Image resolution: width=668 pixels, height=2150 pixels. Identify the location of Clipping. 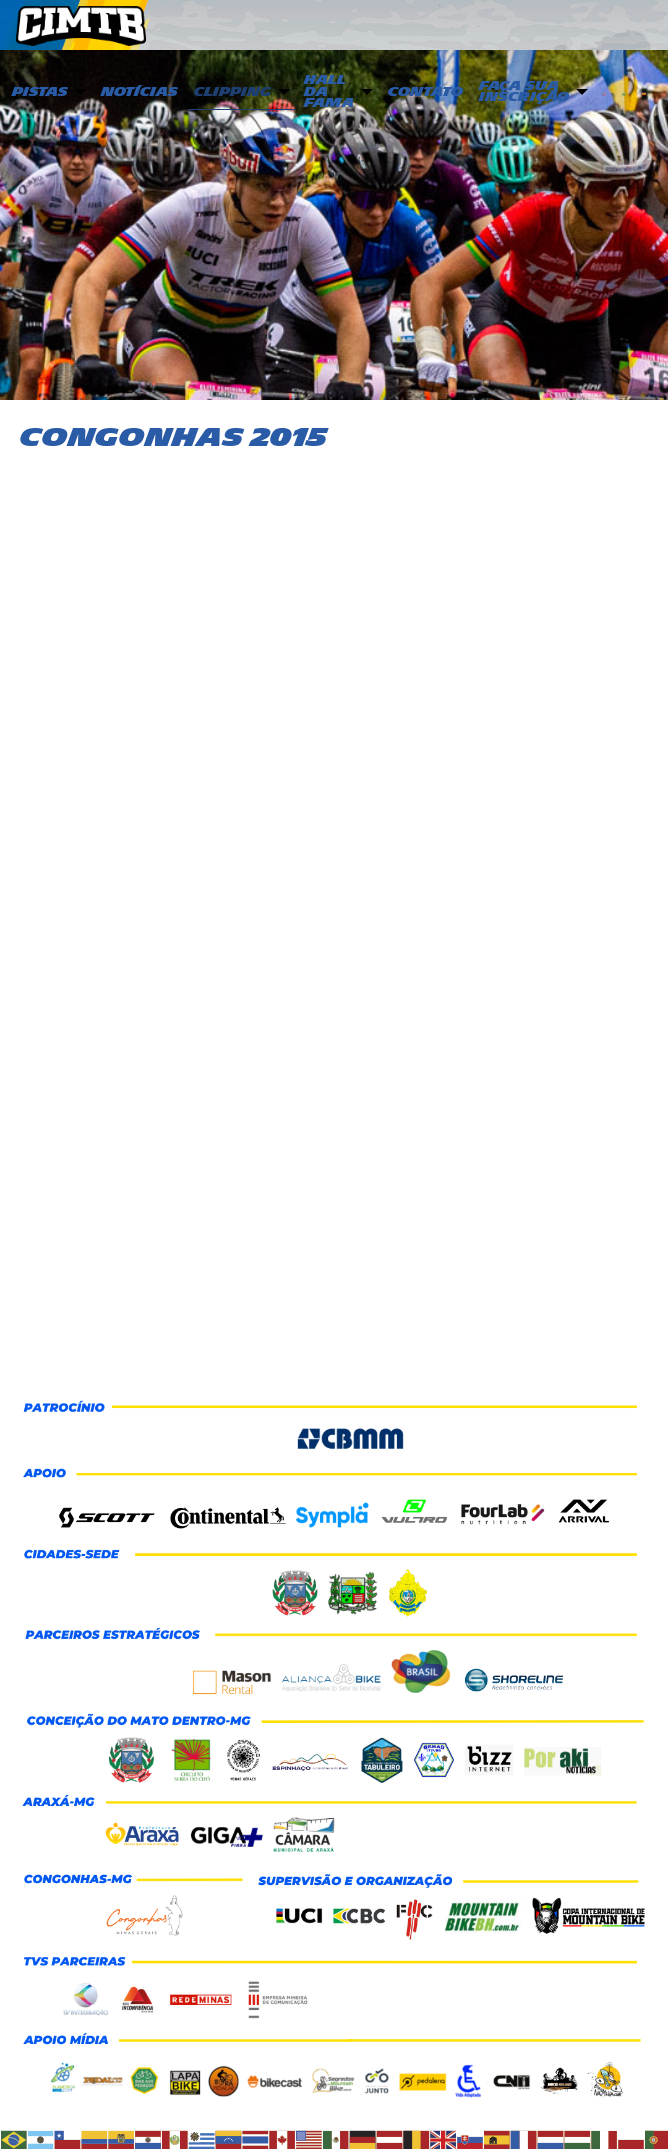
(232, 92).